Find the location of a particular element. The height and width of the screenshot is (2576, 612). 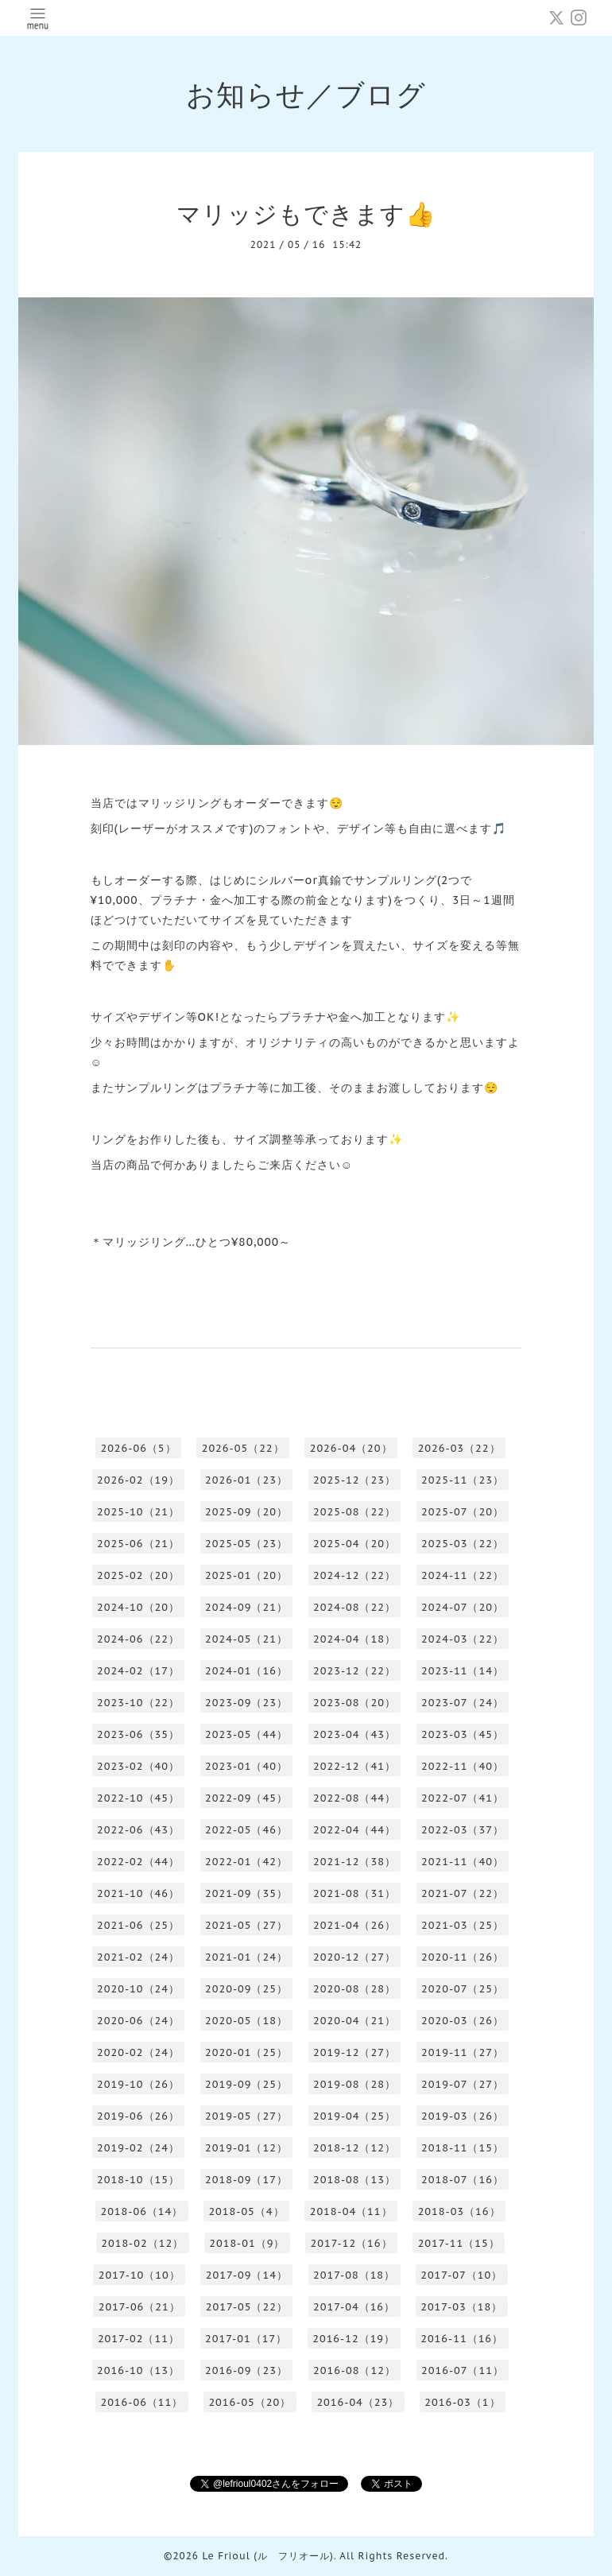

2023-05（44） is located at coordinates (246, 1734).